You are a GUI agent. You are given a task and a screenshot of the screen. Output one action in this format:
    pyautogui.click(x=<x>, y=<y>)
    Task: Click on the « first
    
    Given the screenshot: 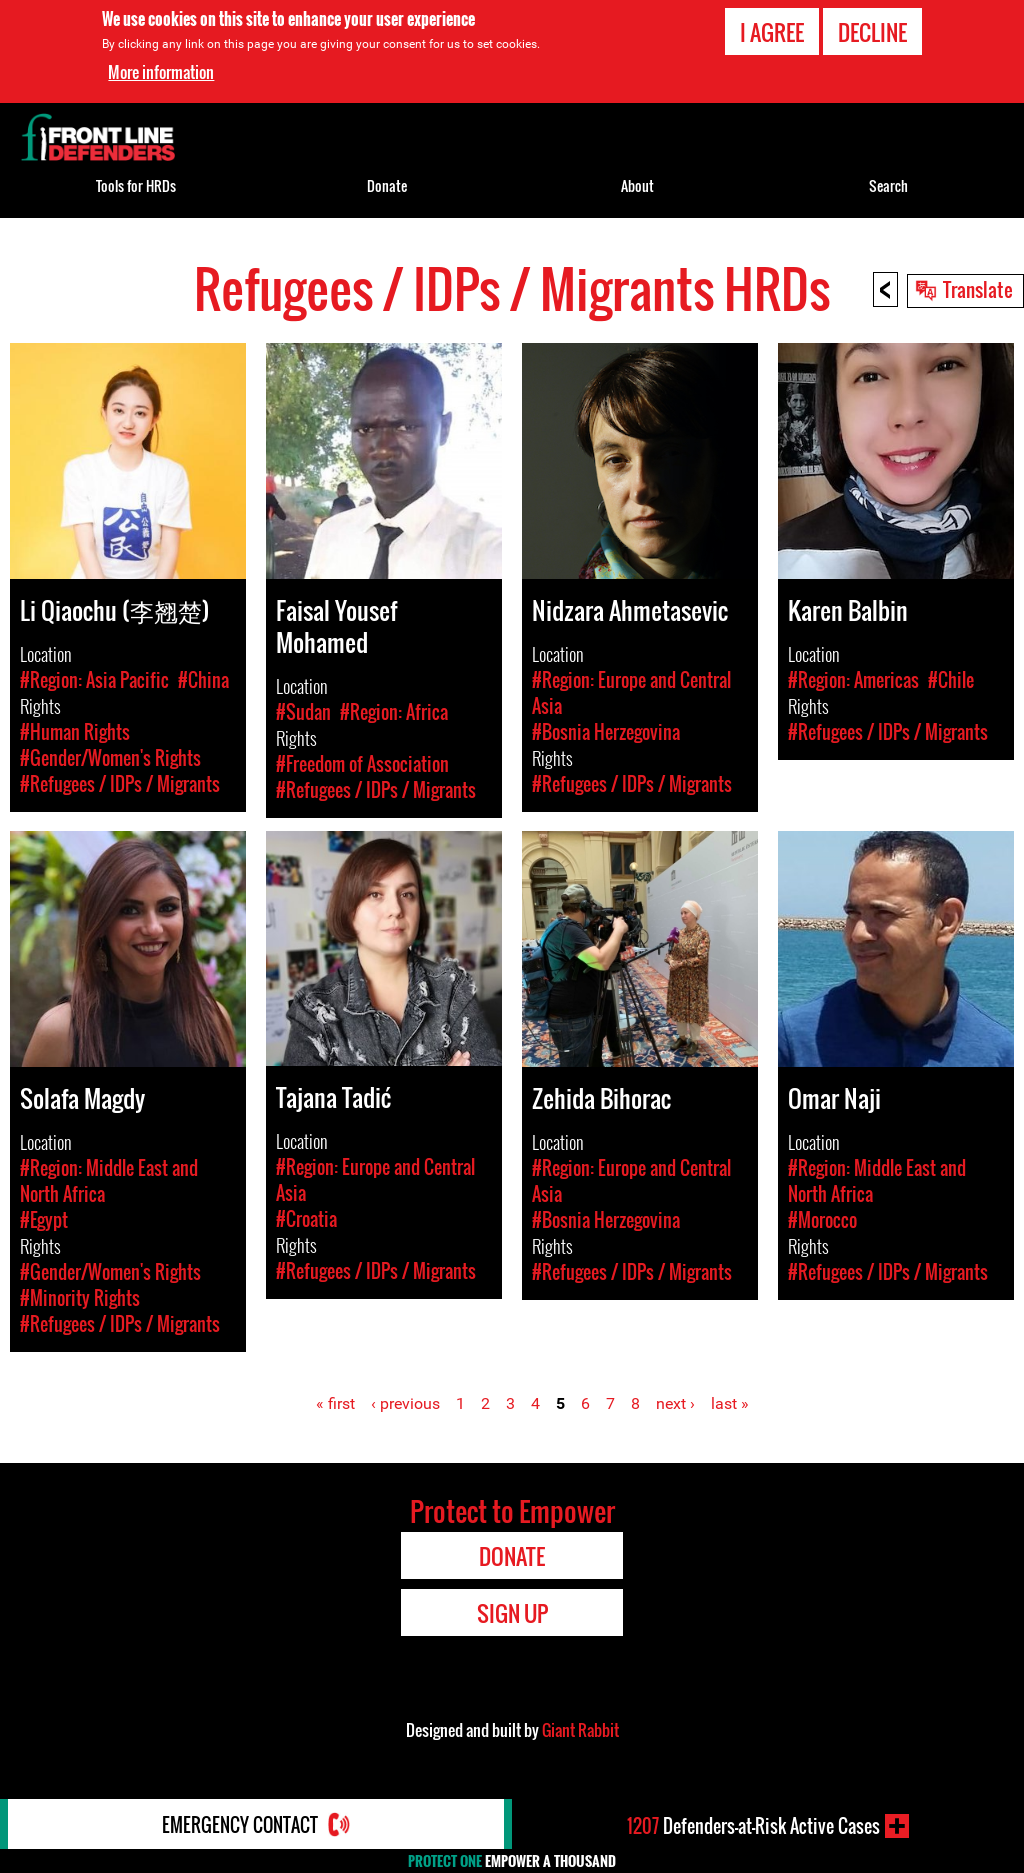 What is the action you would take?
    pyautogui.click(x=335, y=1403)
    